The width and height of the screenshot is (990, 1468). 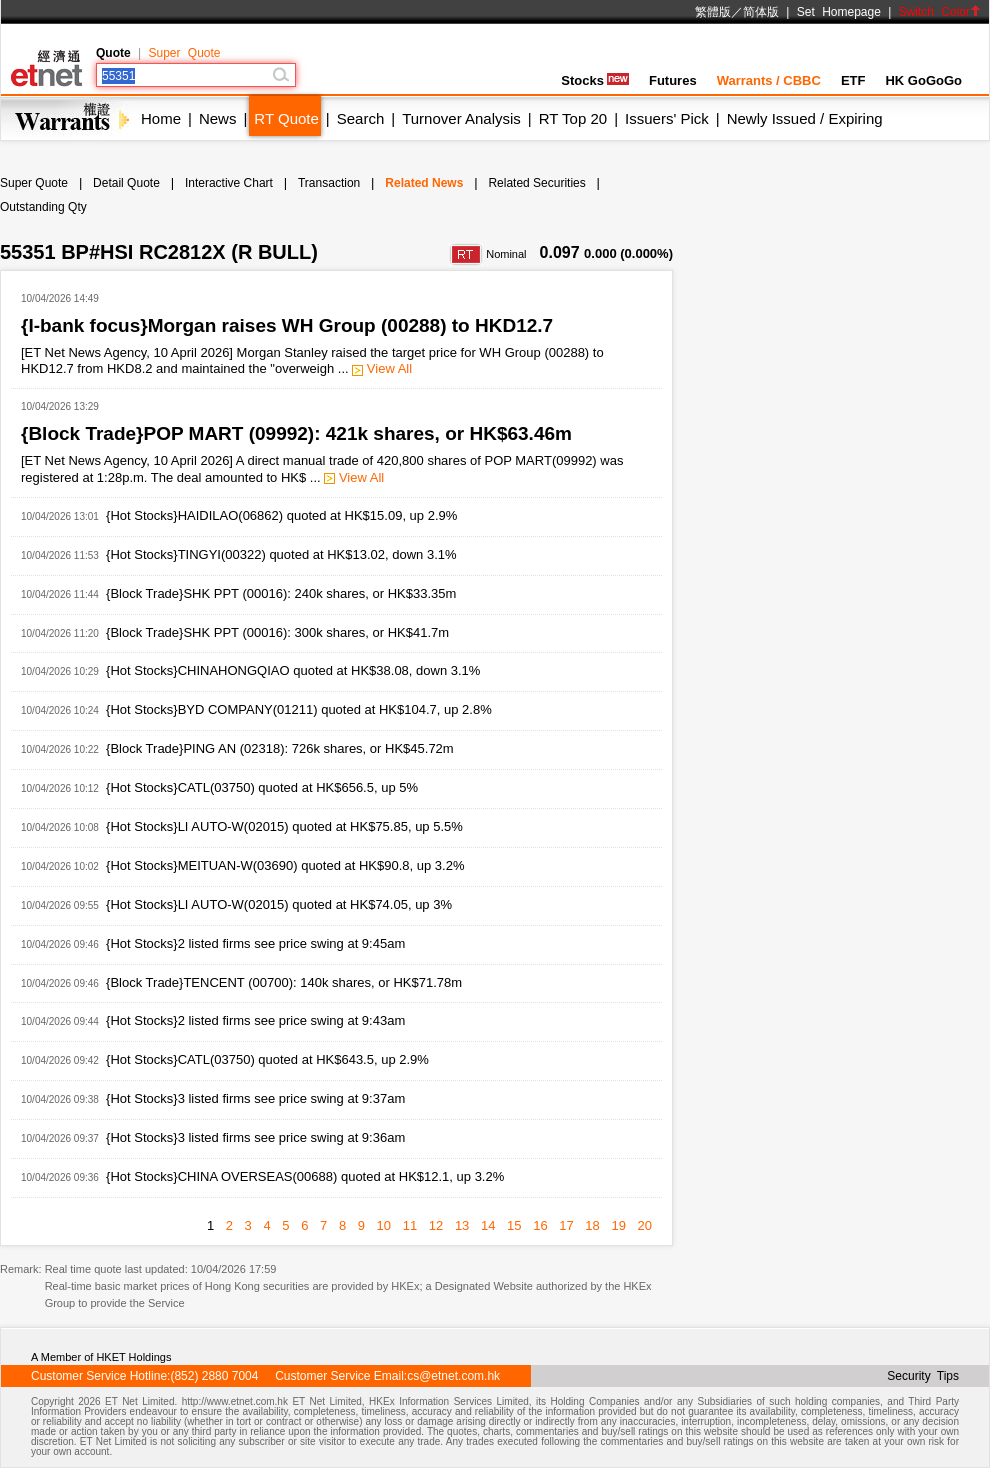 I want to click on {Block Trade}SHK PPT (00016): 300k shares, or HK$41.7m, so click(x=277, y=632).